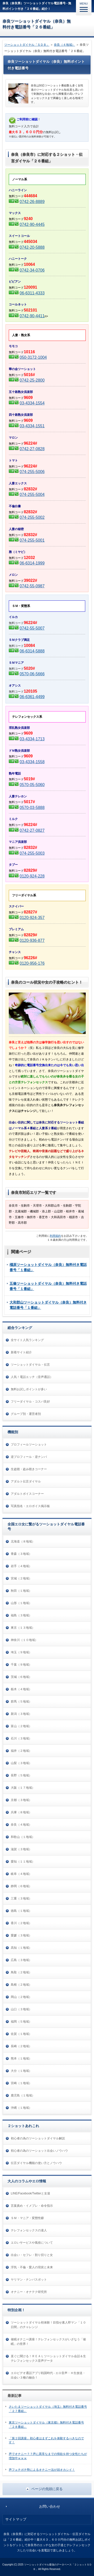 The width and height of the screenshot is (94, 2576). I want to click on 福島（３地域）, so click(21, 1615).